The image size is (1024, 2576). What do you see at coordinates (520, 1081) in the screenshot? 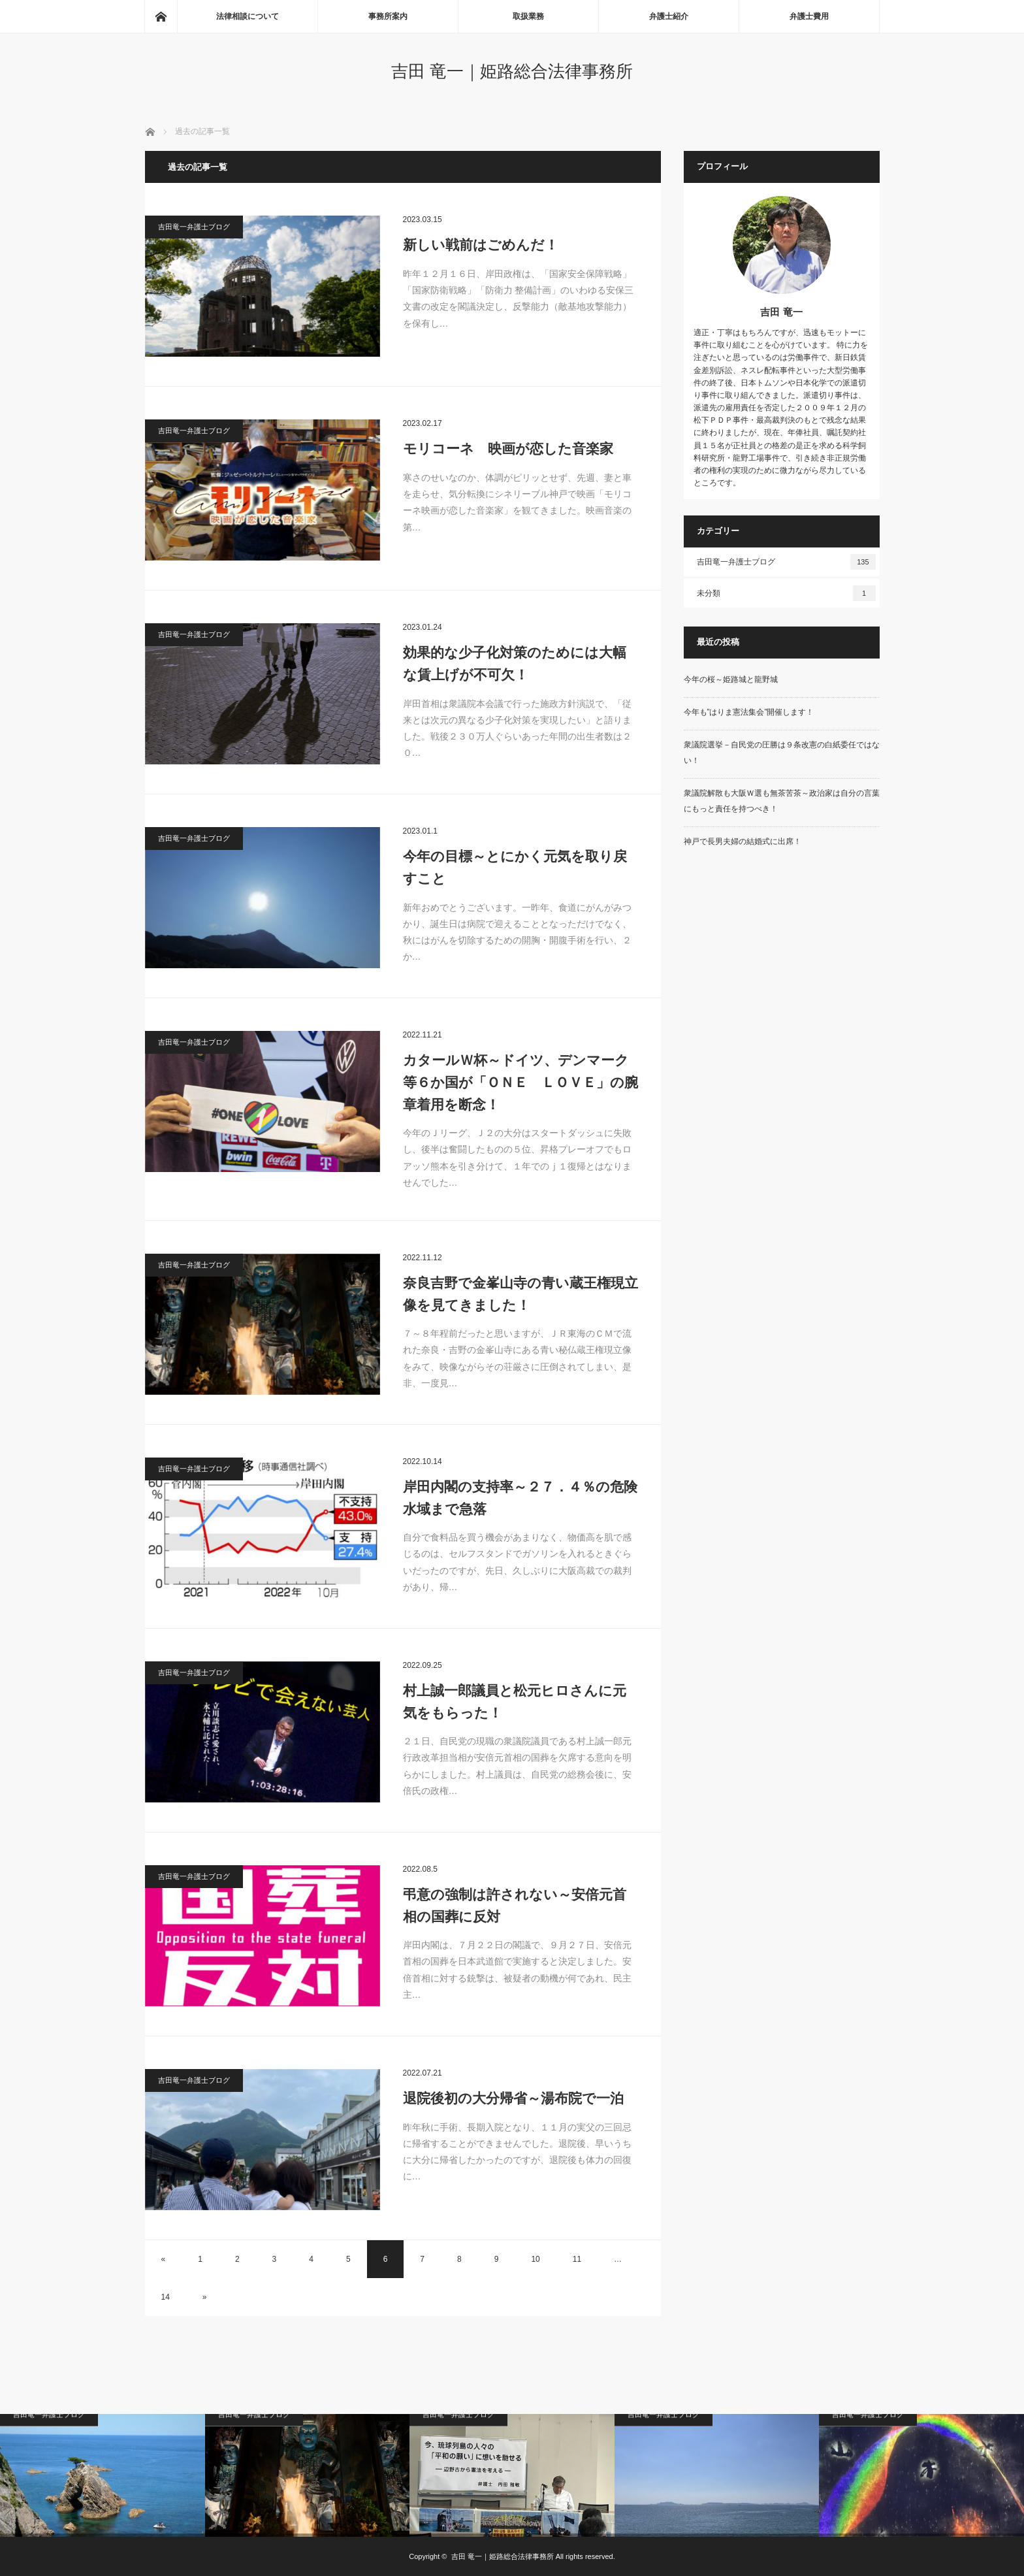
I see `カタールＷ杯～ドイツ、デンマーク等６か国が「ＯＮＥ ＬＯＶＥ」の腕章着用を断念！` at bounding box center [520, 1081].